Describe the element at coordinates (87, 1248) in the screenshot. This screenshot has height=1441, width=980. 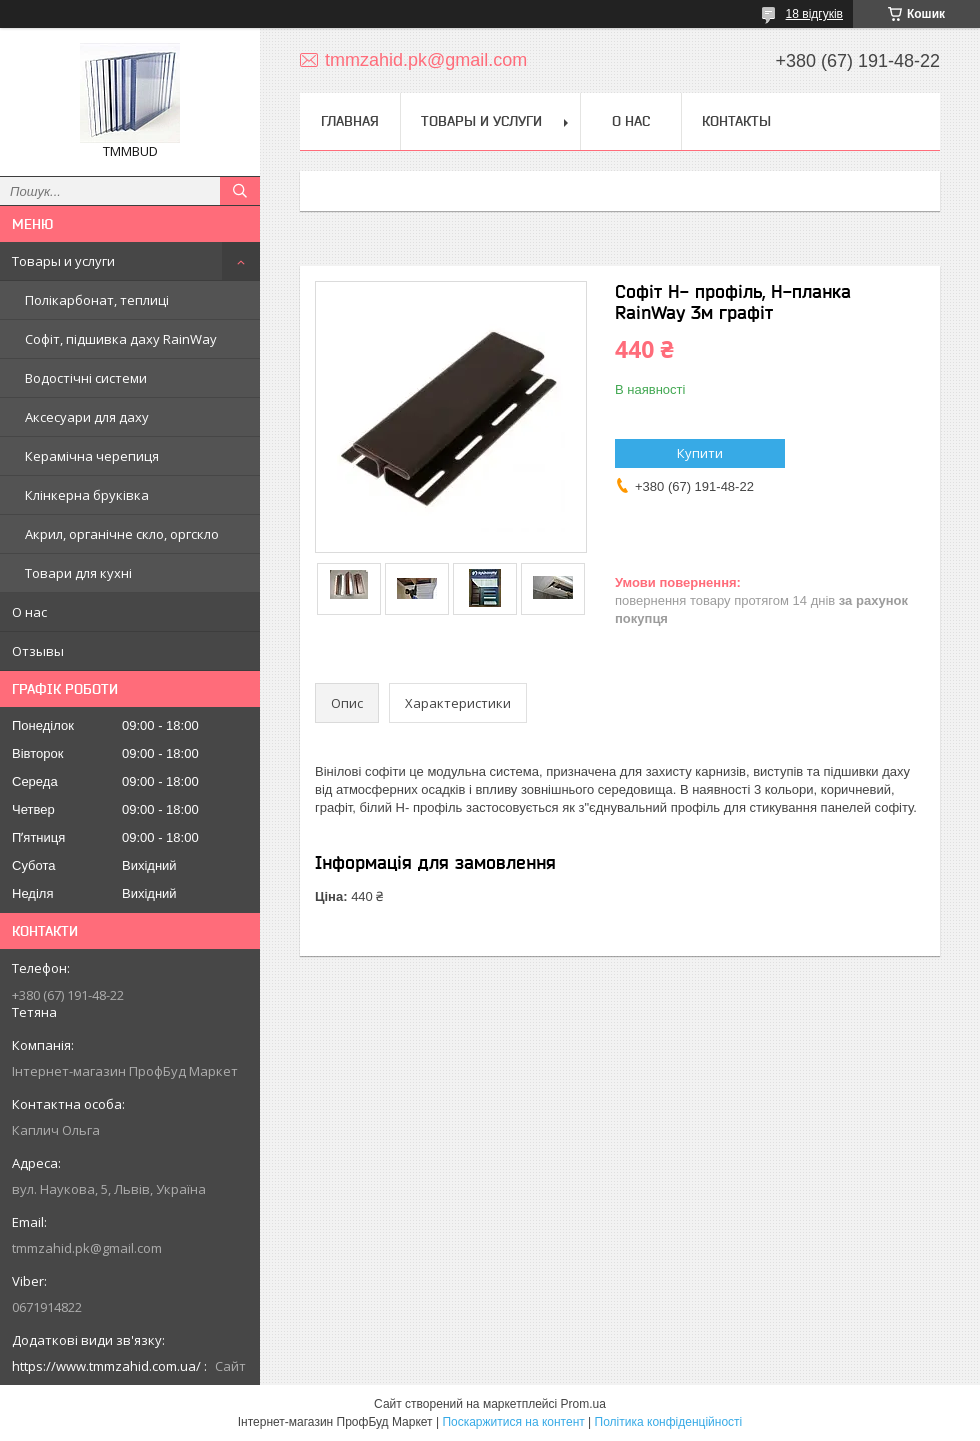
I see `tmmzahid.pk@gmail.com` at that location.